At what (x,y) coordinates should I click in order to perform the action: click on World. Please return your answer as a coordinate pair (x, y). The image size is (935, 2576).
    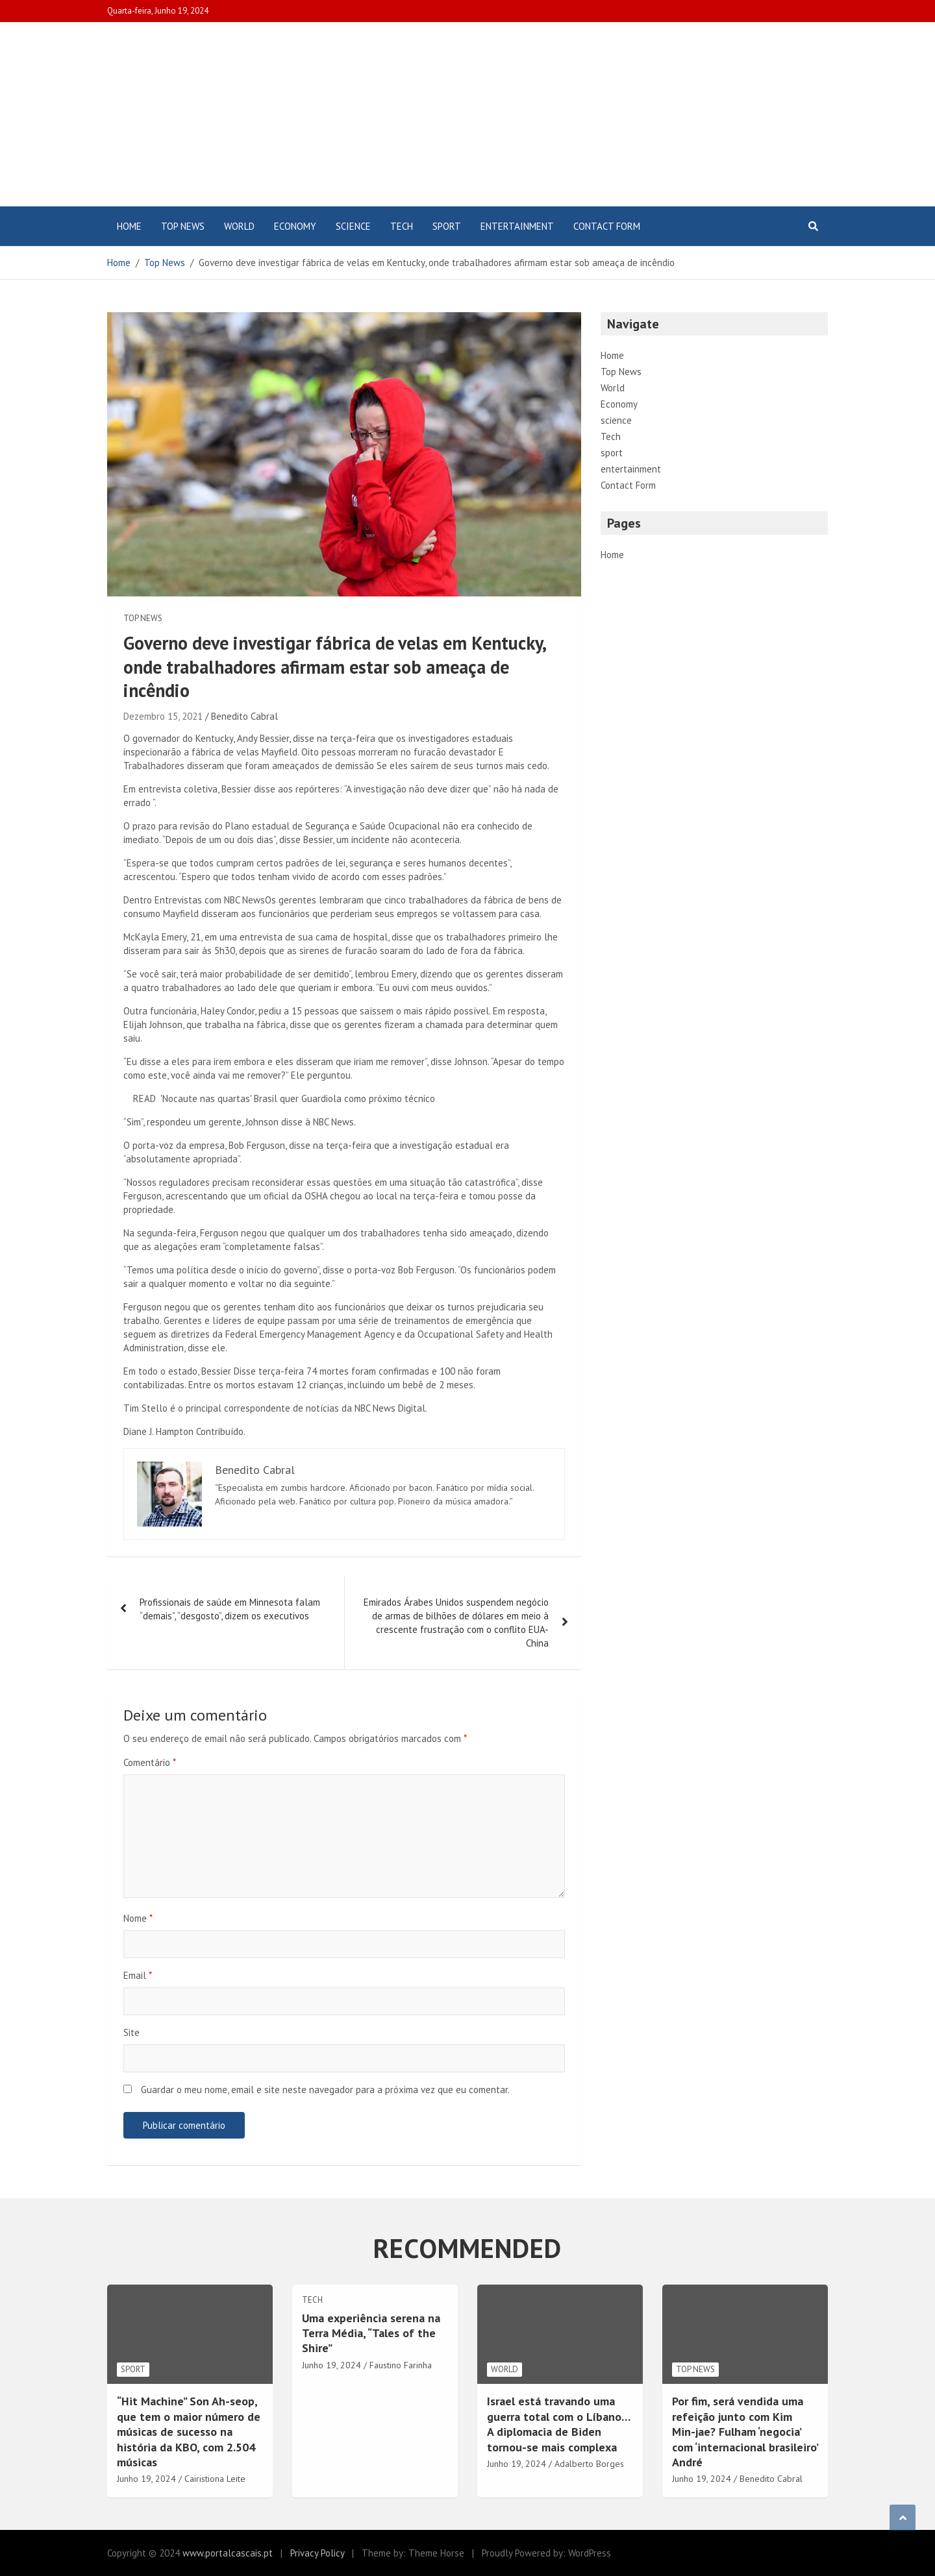
    Looking at the image, I should click on (239, 226).